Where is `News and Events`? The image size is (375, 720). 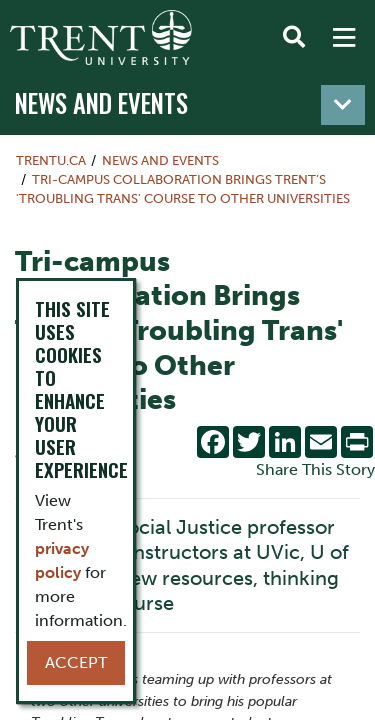
News and Events is located at coordinates (101, 103).